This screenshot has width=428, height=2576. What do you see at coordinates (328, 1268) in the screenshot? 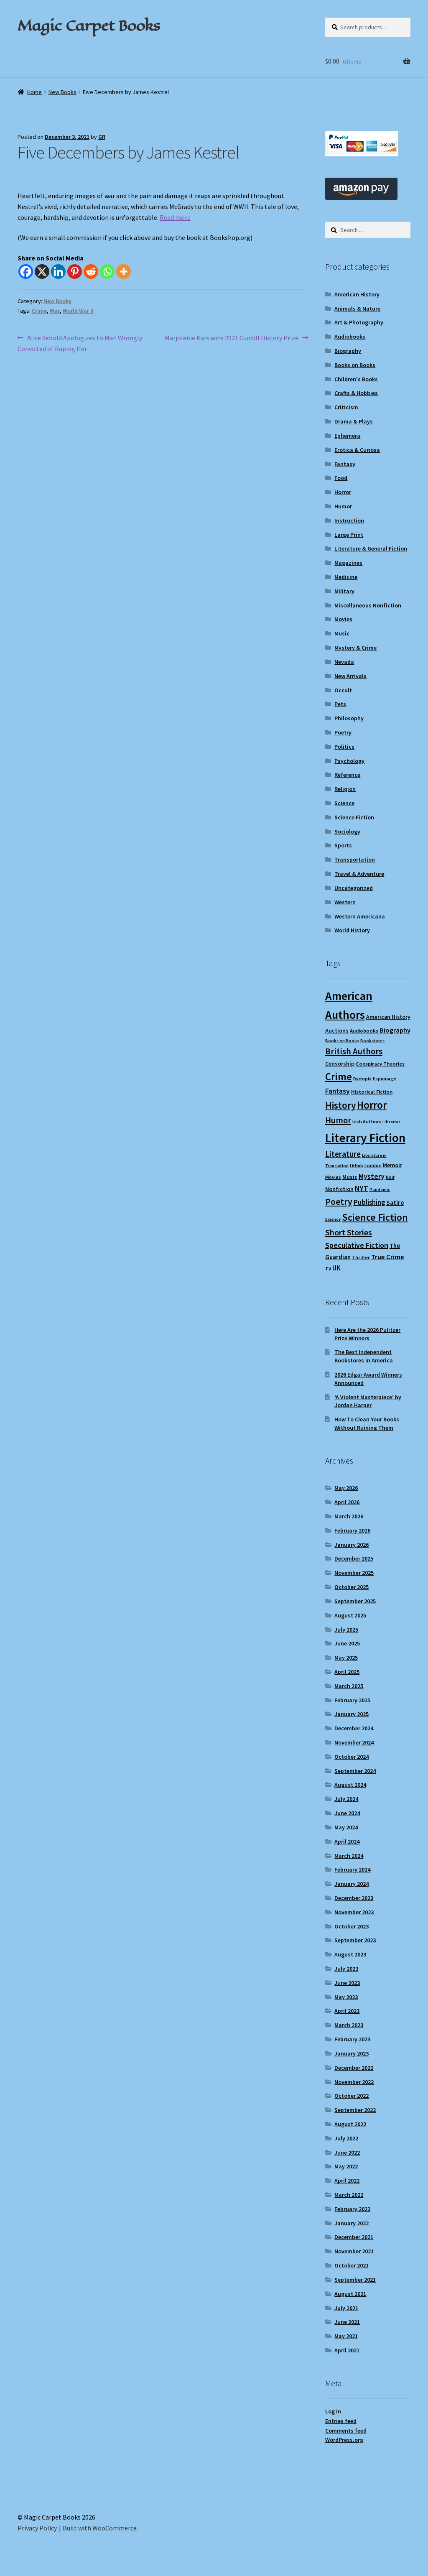
I see `TV [TV (9 items)]` at bounding box center [328, 1268].